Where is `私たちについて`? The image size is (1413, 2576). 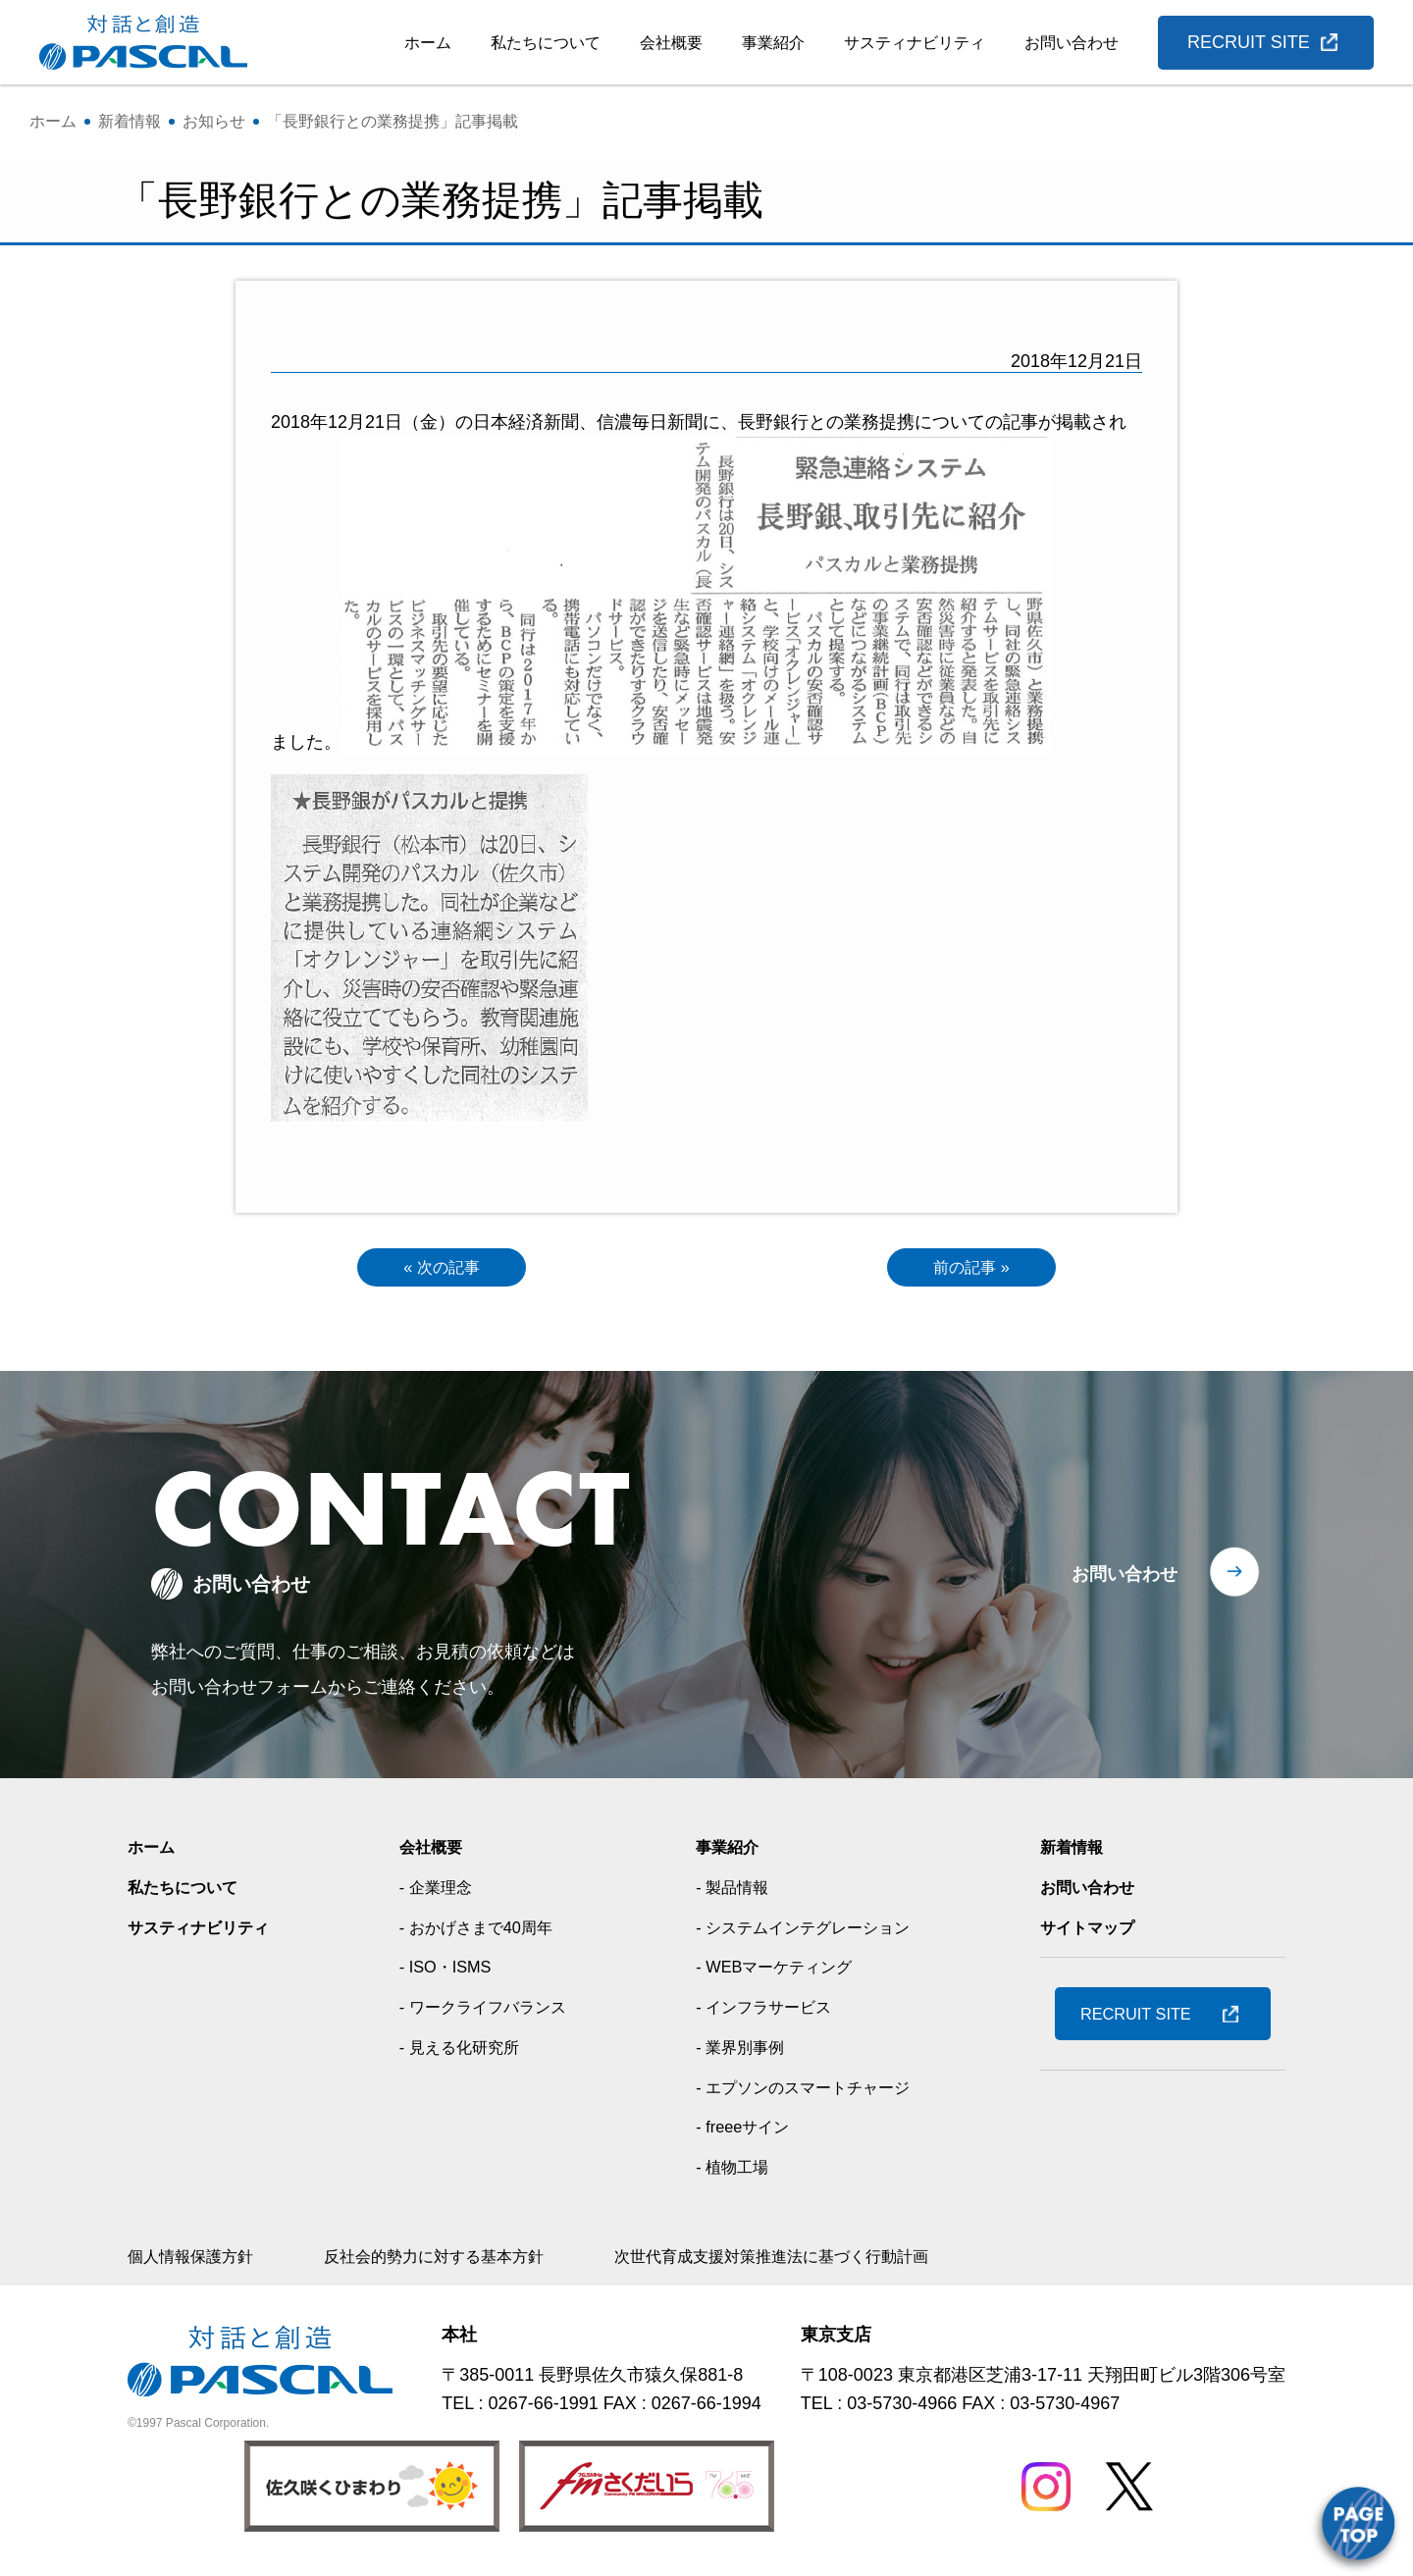
私たちについて is located at coordinates (546, 42).